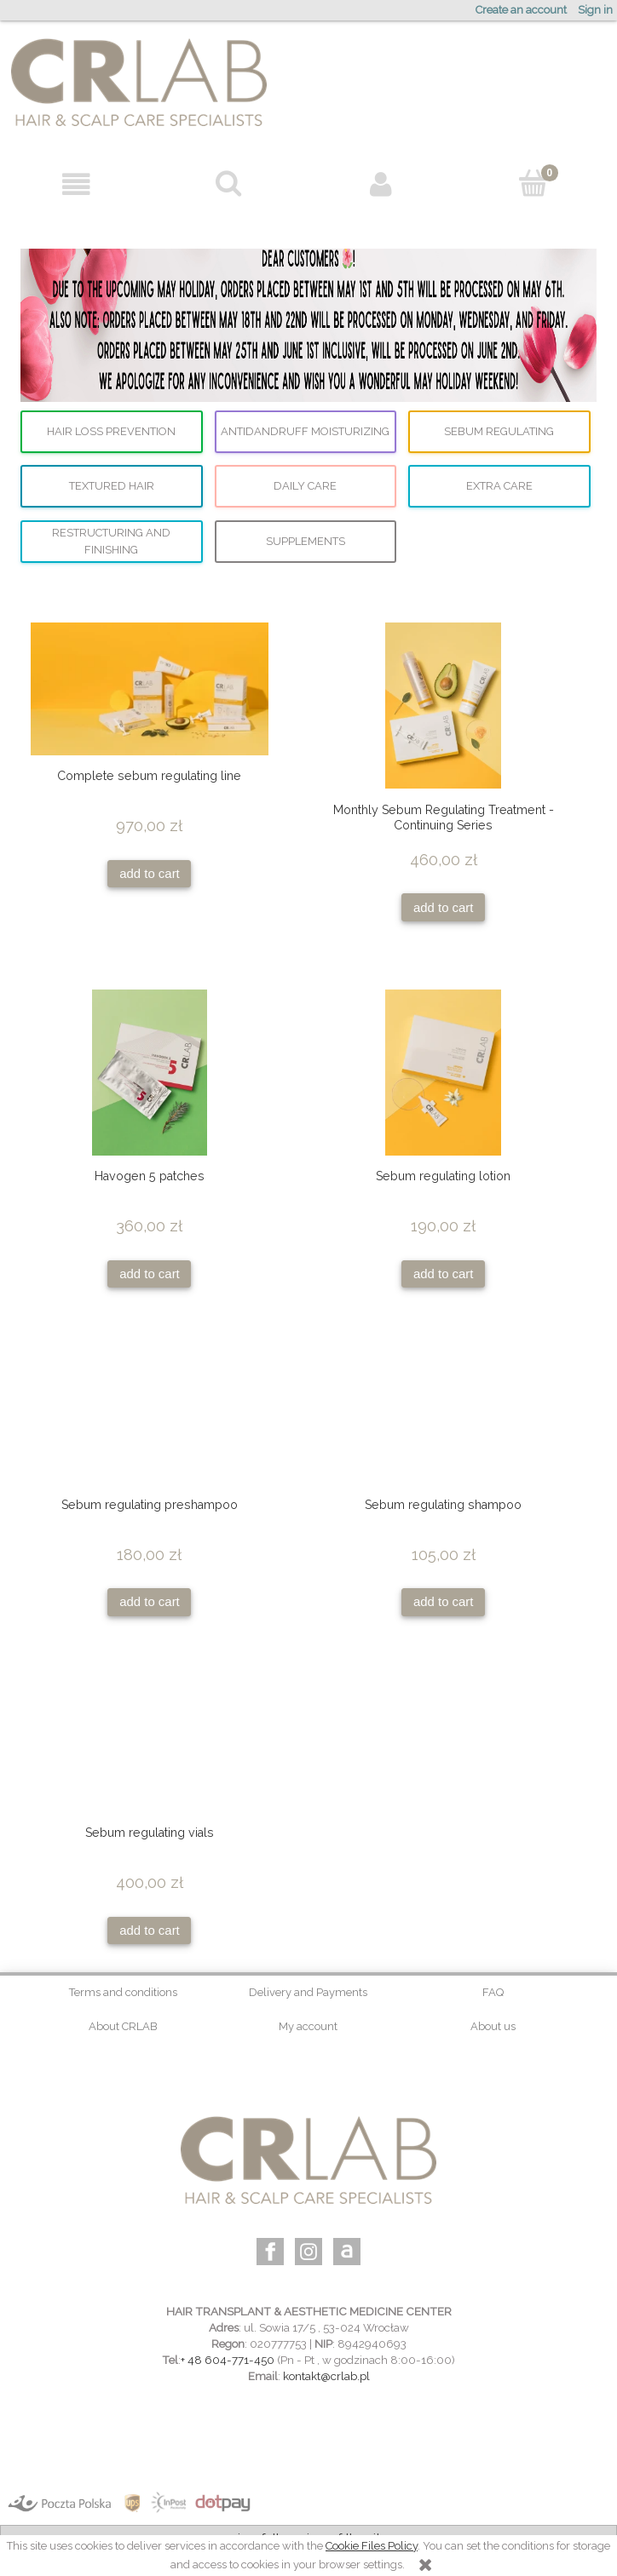 The height and width of the screenshot is (2576, 617). Describe the element at coordinates (149, 1073) in the screenshot. I see `[Go to the product Havogen 5 patches]` at that location.